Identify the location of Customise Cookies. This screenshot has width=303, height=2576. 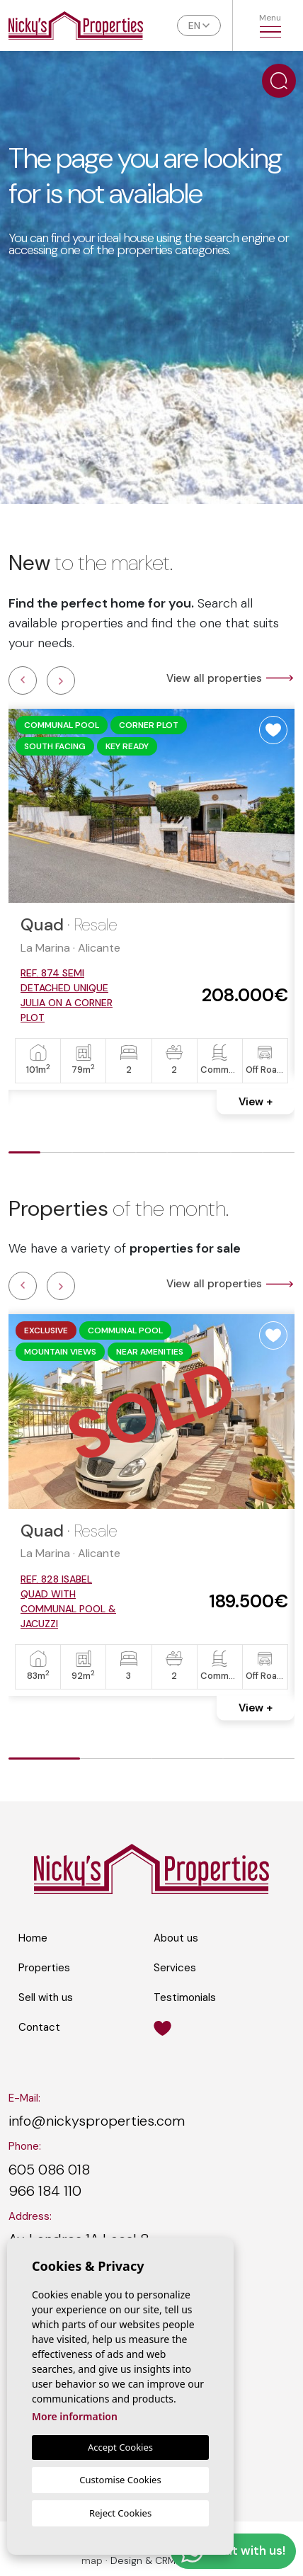
(120, 2479).